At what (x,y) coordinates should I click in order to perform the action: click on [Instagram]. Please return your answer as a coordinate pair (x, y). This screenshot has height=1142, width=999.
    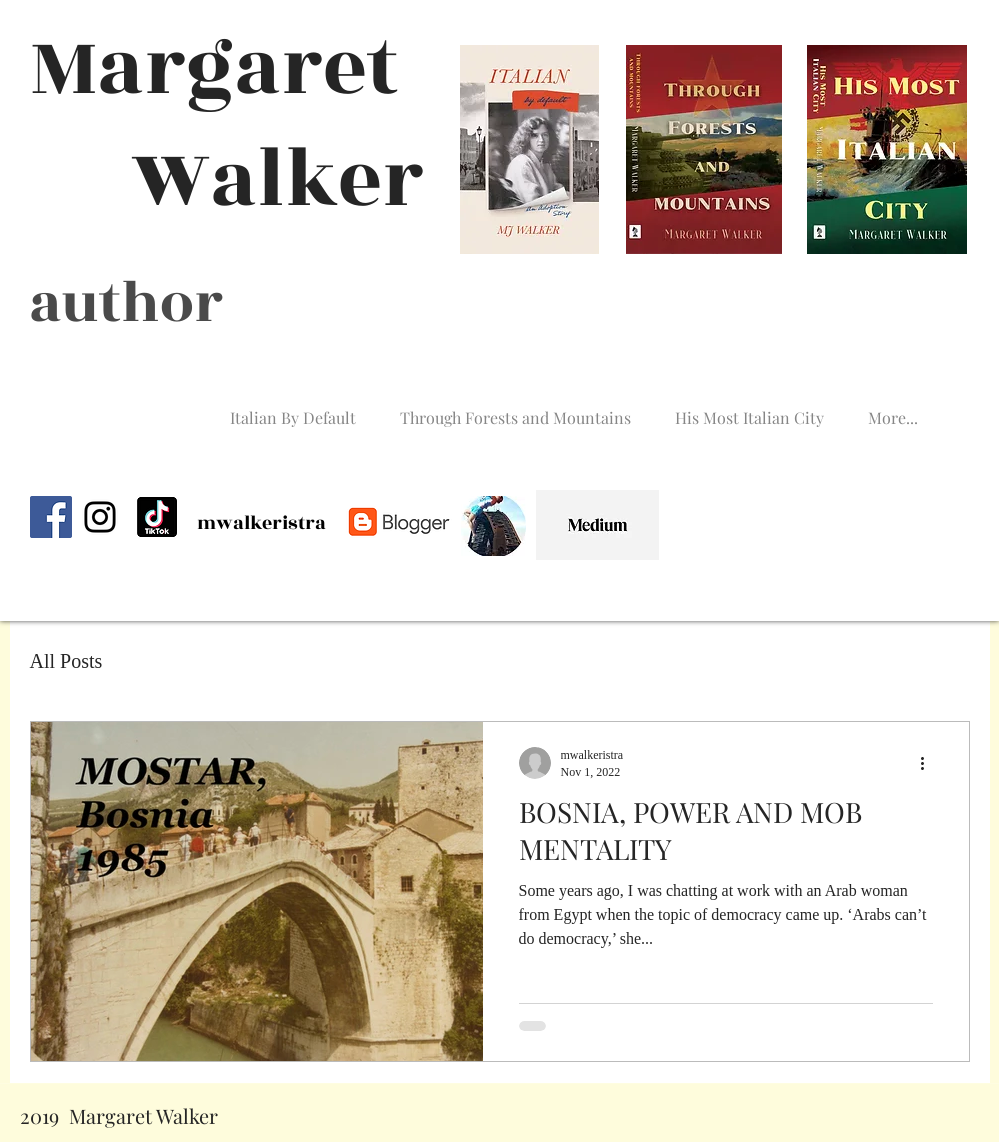
    Looking at the image, I should click on (100, 517).